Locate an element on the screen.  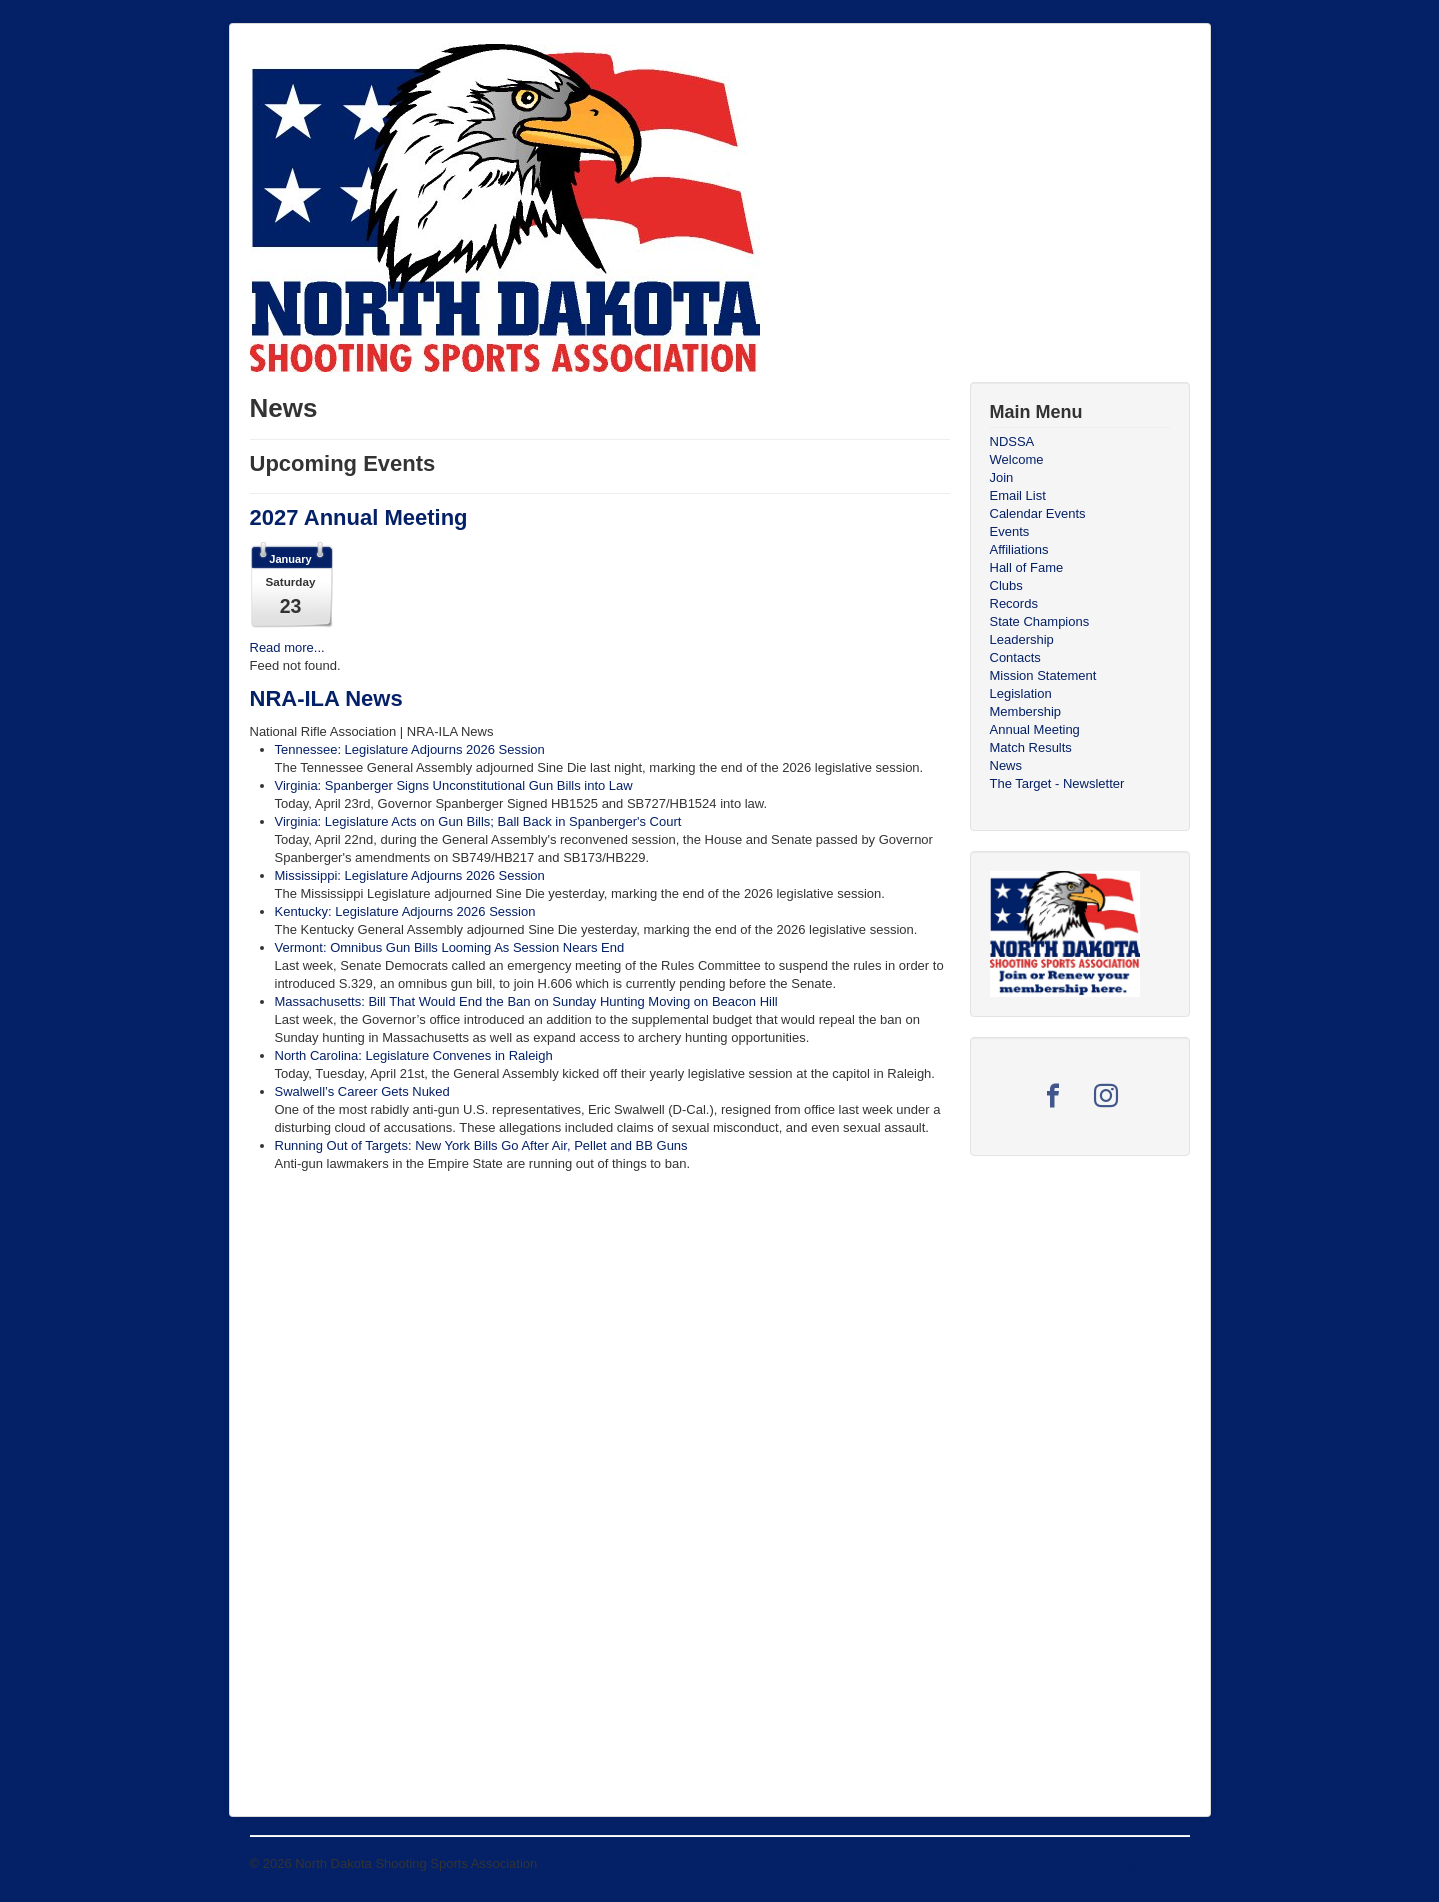
Tennessee: Legislature Adjourns 2026 Session is located at coordinates (410, 749).